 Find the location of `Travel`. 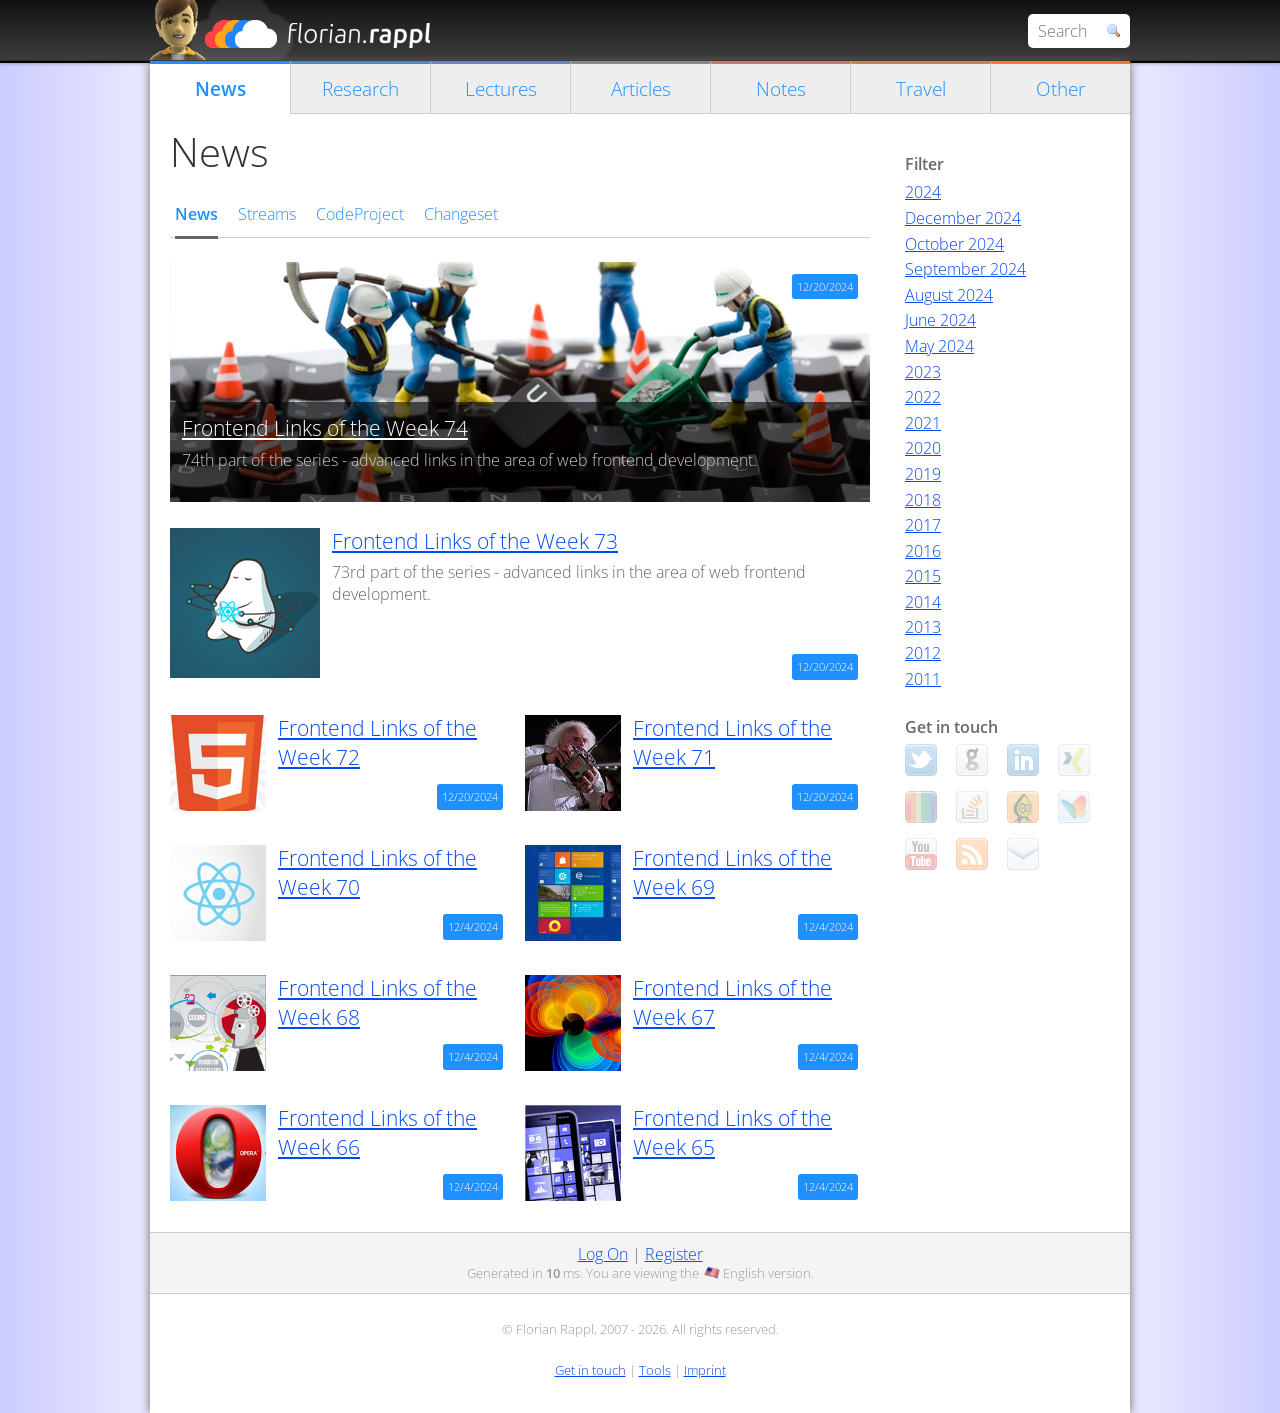

Travel is located at coordinates (921, 88).